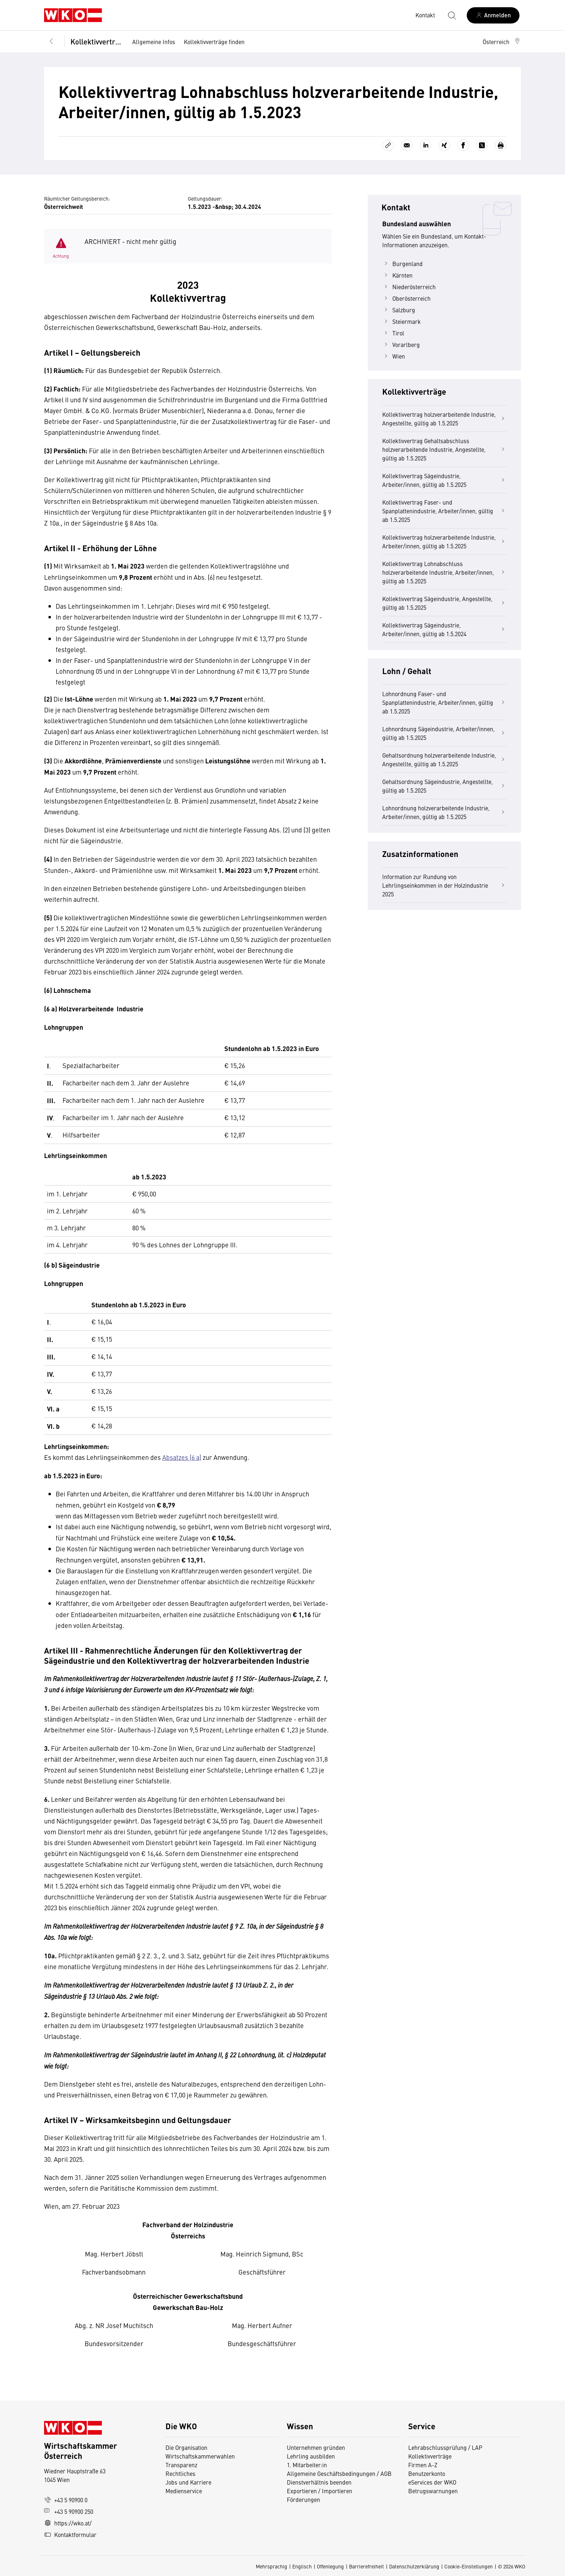  I want to click on Förderungen, so click(303, 2499).